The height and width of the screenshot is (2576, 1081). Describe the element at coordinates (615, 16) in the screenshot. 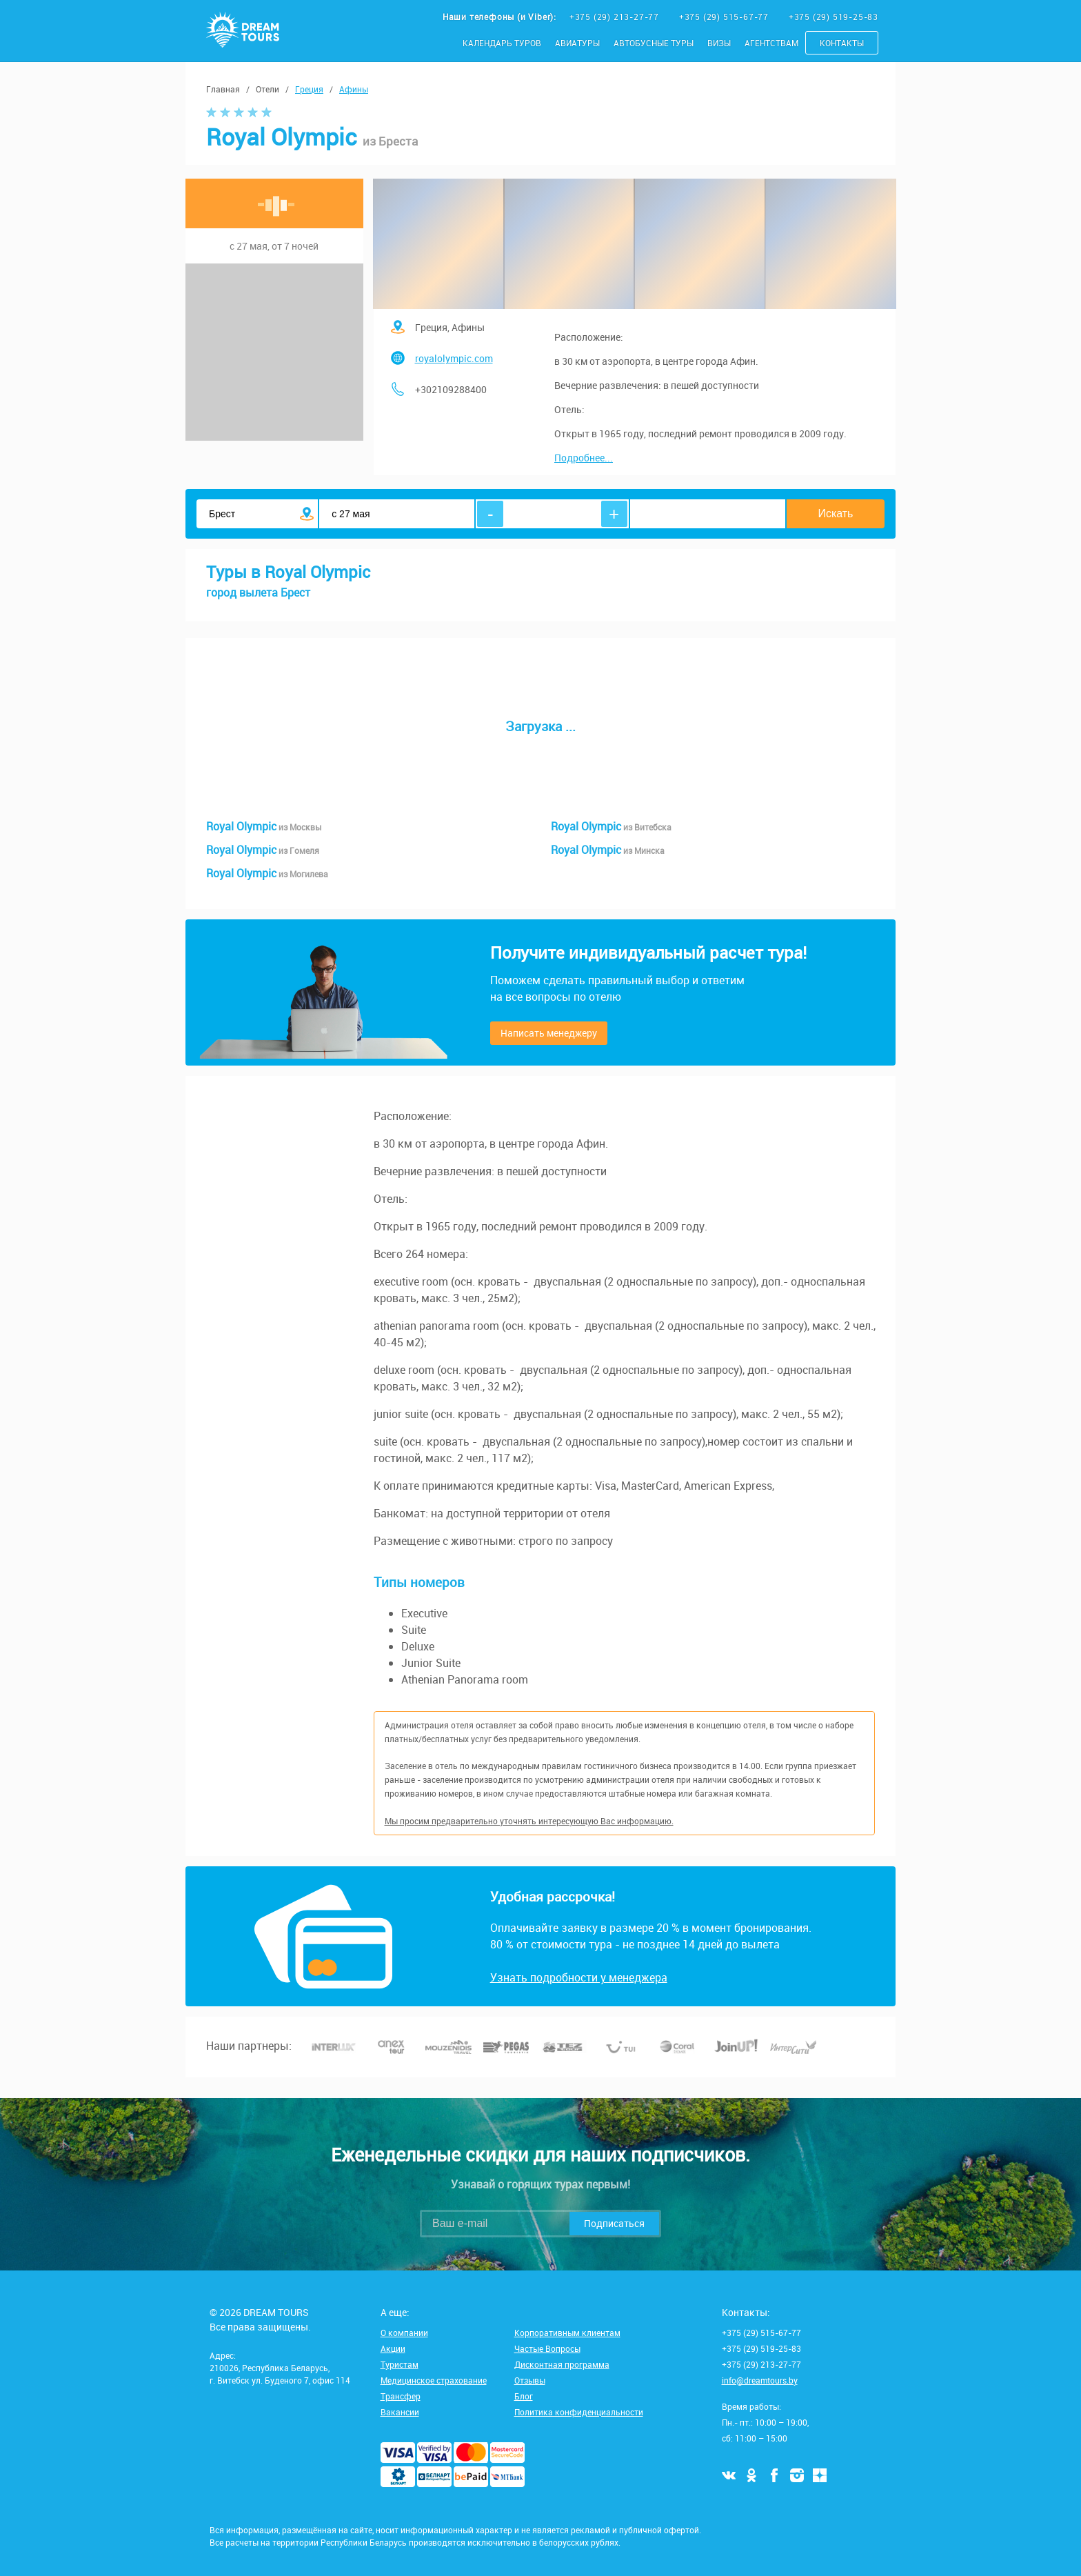

I see `+375 (29) 213-27-77` at that location.